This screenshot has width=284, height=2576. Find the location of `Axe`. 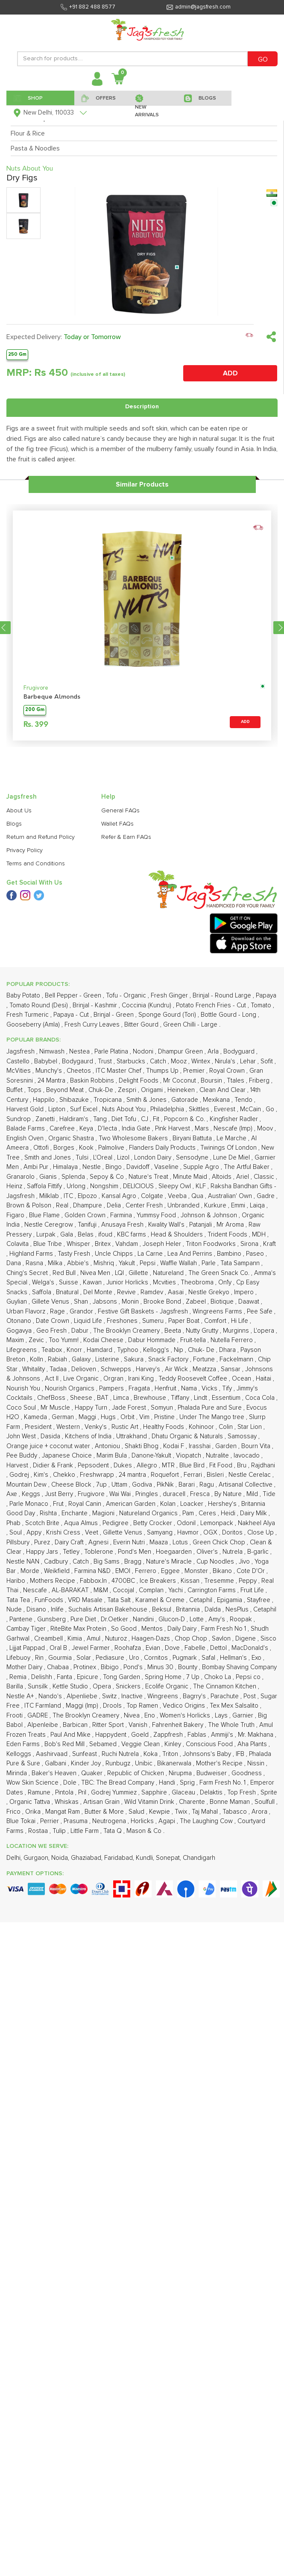

Axe is located at coordinates (12, 1494).